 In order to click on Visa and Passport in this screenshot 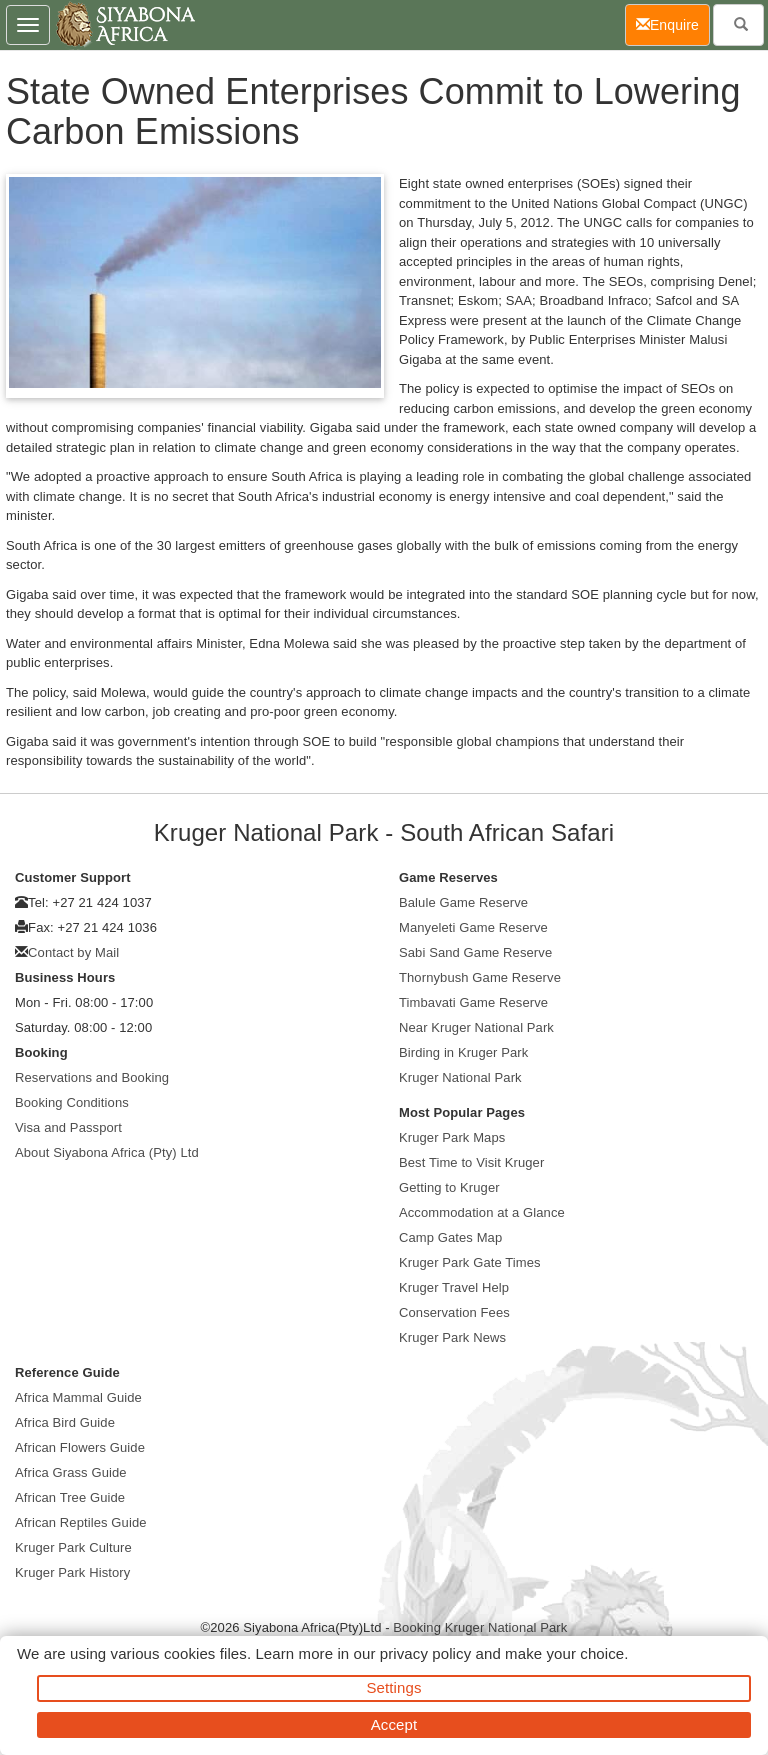, I will do `click(68, 1127)`.